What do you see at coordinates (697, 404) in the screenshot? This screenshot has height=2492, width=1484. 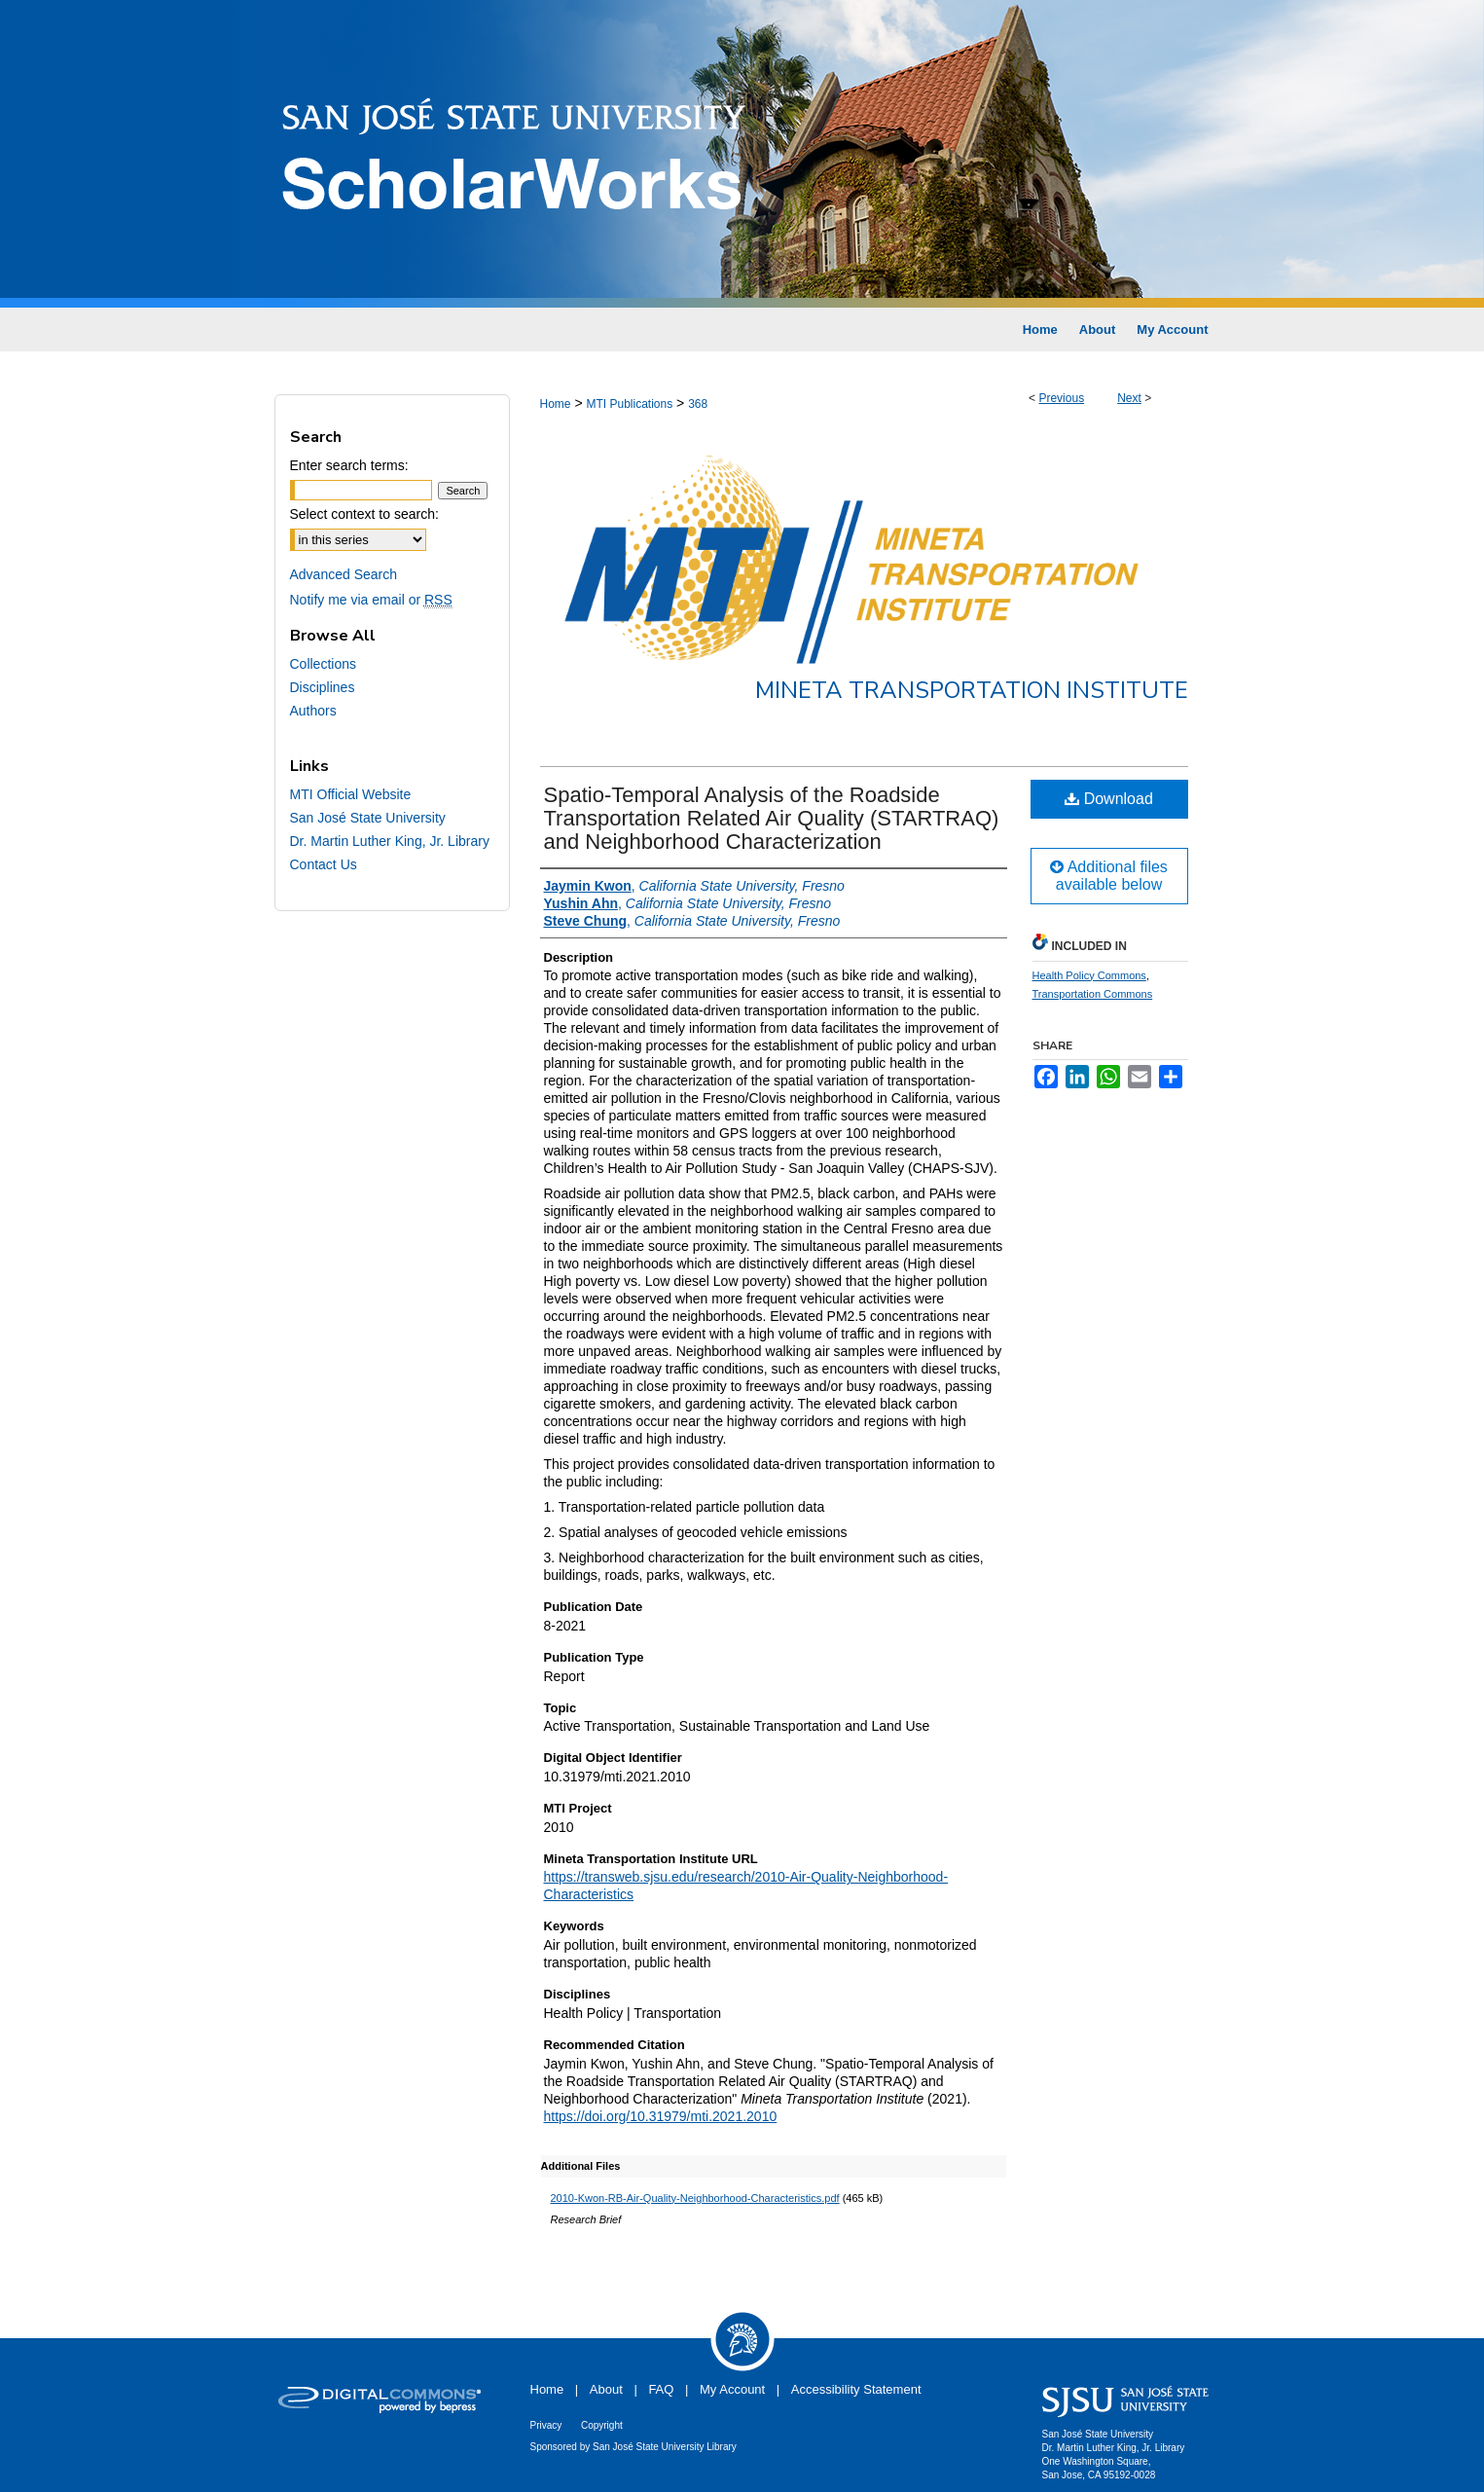 I see `368` at bounding box center [697, 404].